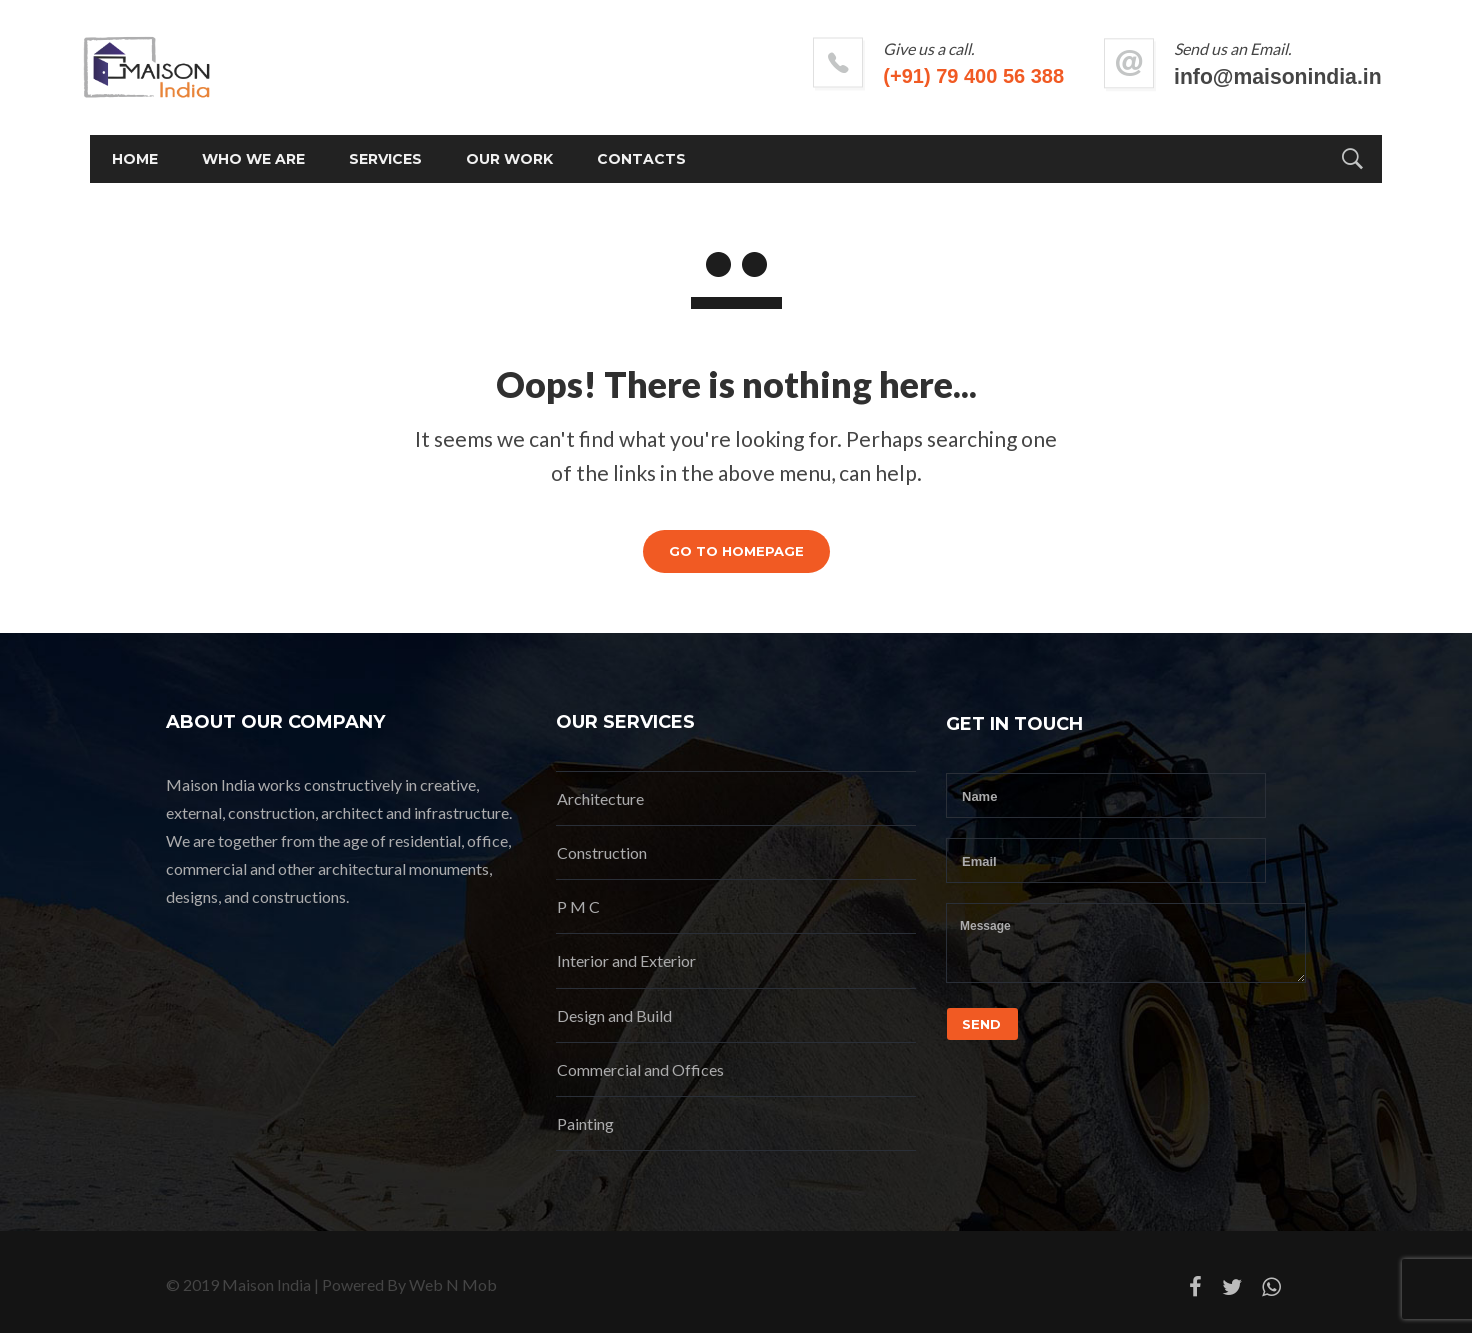 This screenshot has height=1333, width=1472. What do you see at coordinates (898, 76) in the screenshot?
I see `(+91) 79 400 56 388` at bounding box center [898, 76].